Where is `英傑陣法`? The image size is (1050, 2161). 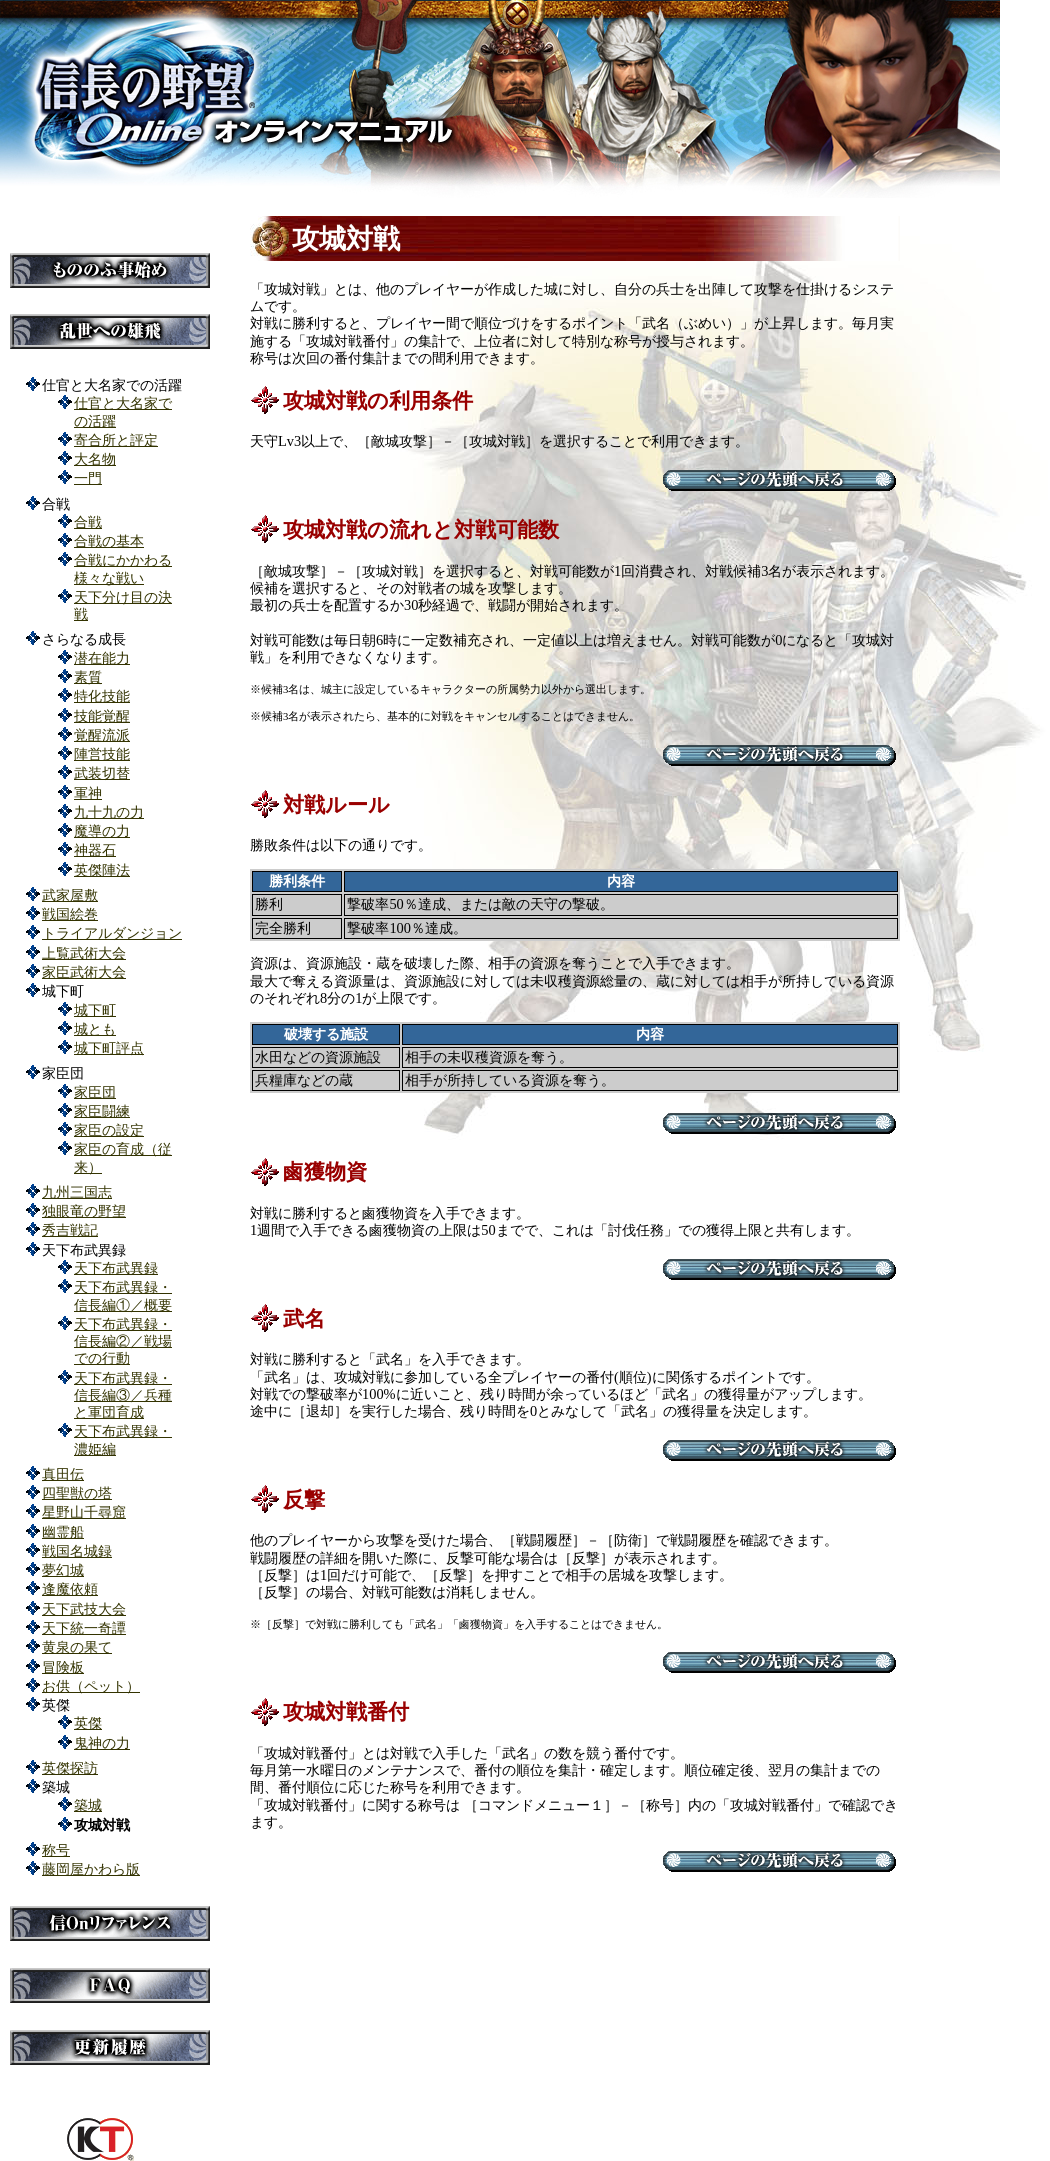
英傑陣法 is located at coordinates (102, 870).